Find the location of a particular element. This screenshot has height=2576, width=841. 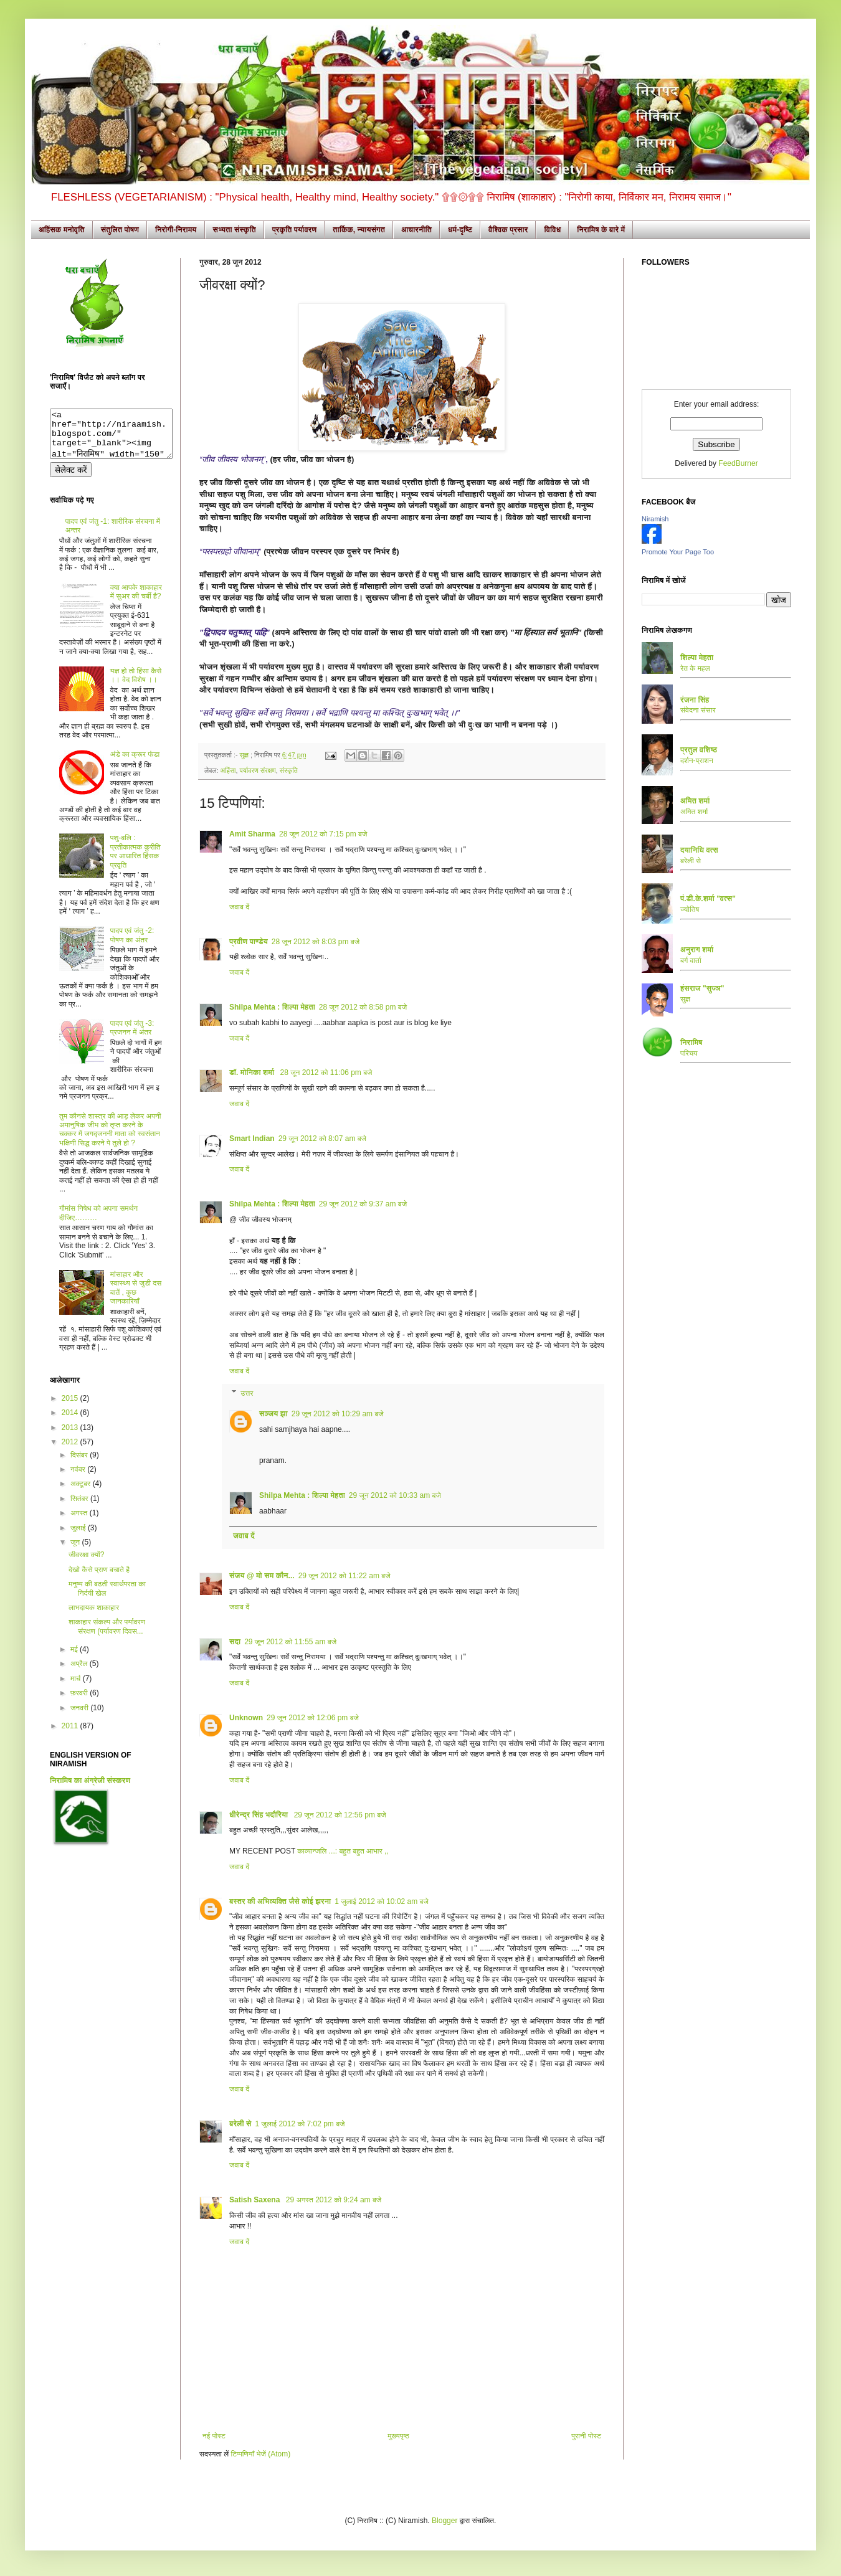

मार्च is located at coordinates (76, 1687).